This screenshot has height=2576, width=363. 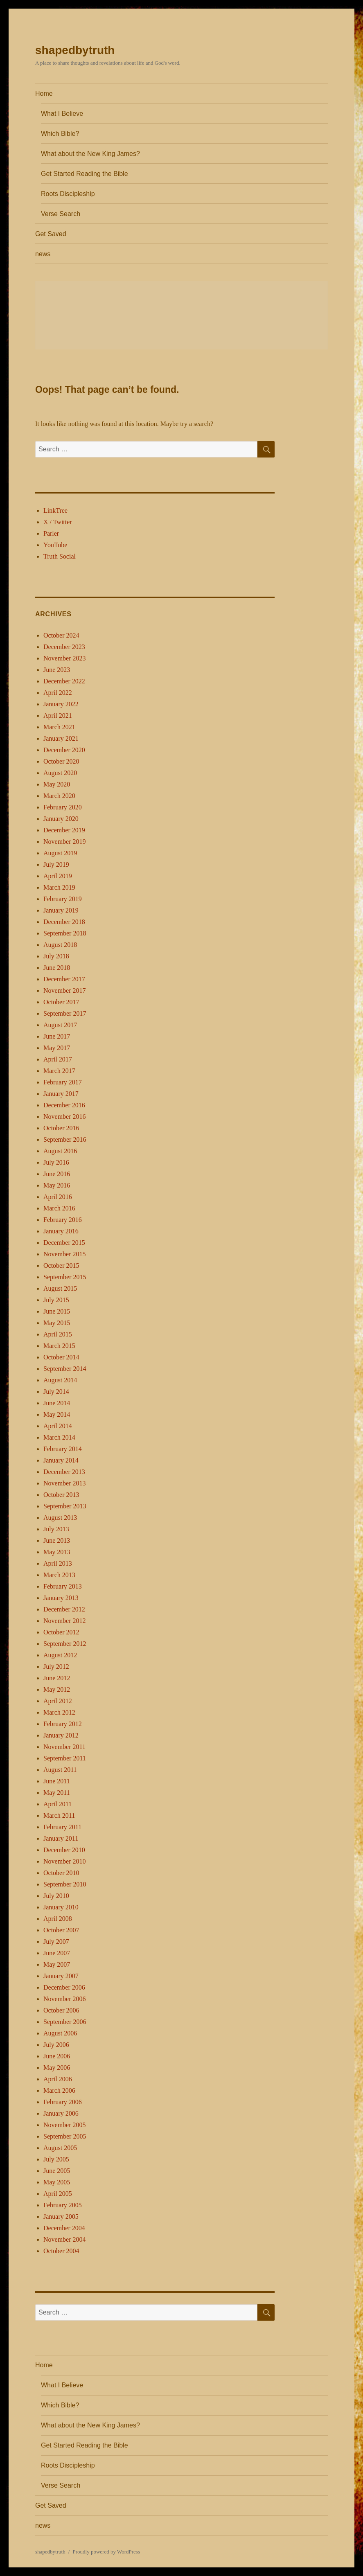 What do you see at coordinates (64, 1998) in the screenshot?
I see `November 2006` at bounding box center [64, 1998].